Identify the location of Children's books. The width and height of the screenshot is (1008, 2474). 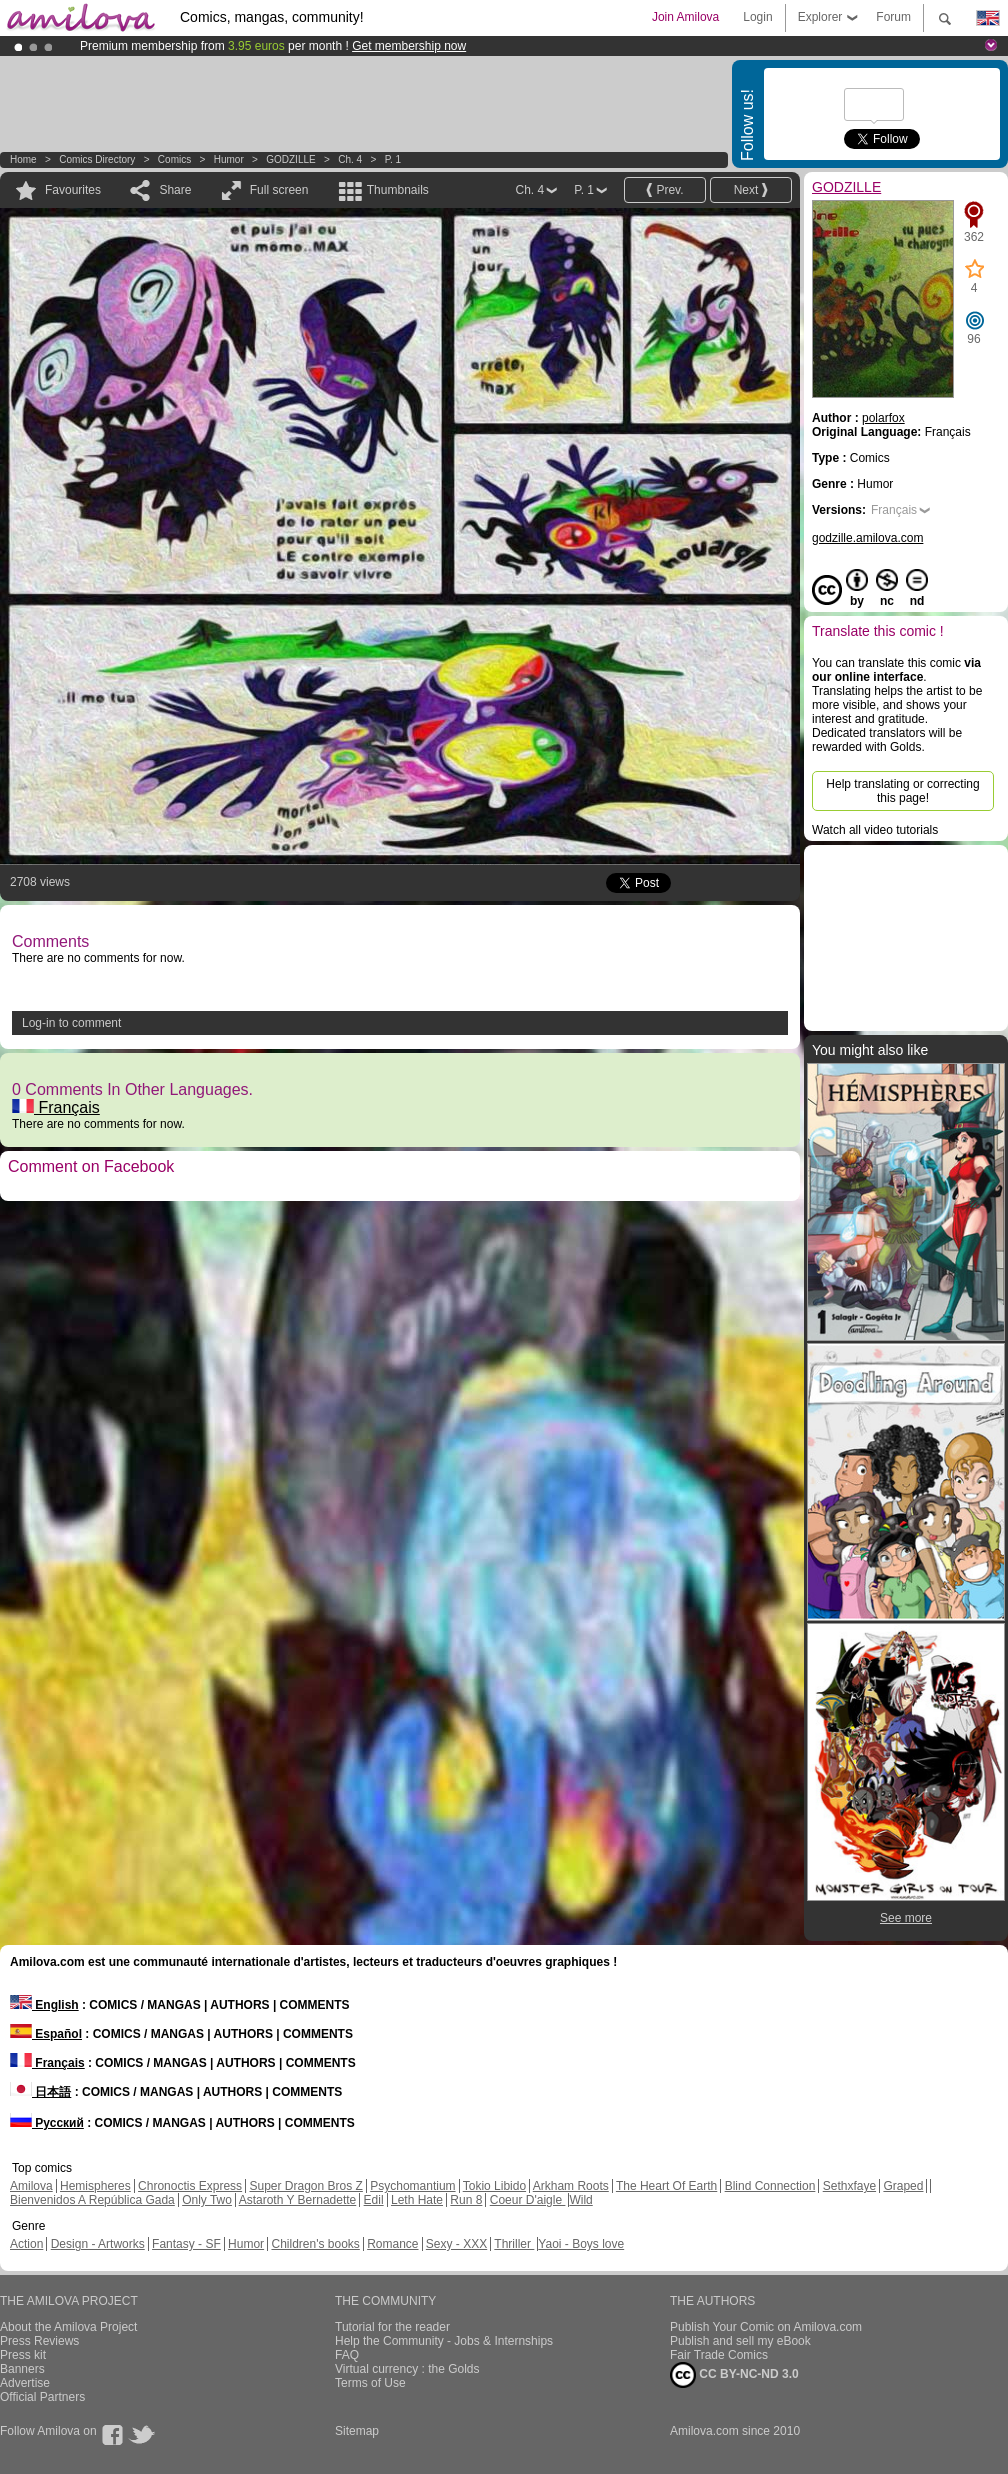
(315, 2244).